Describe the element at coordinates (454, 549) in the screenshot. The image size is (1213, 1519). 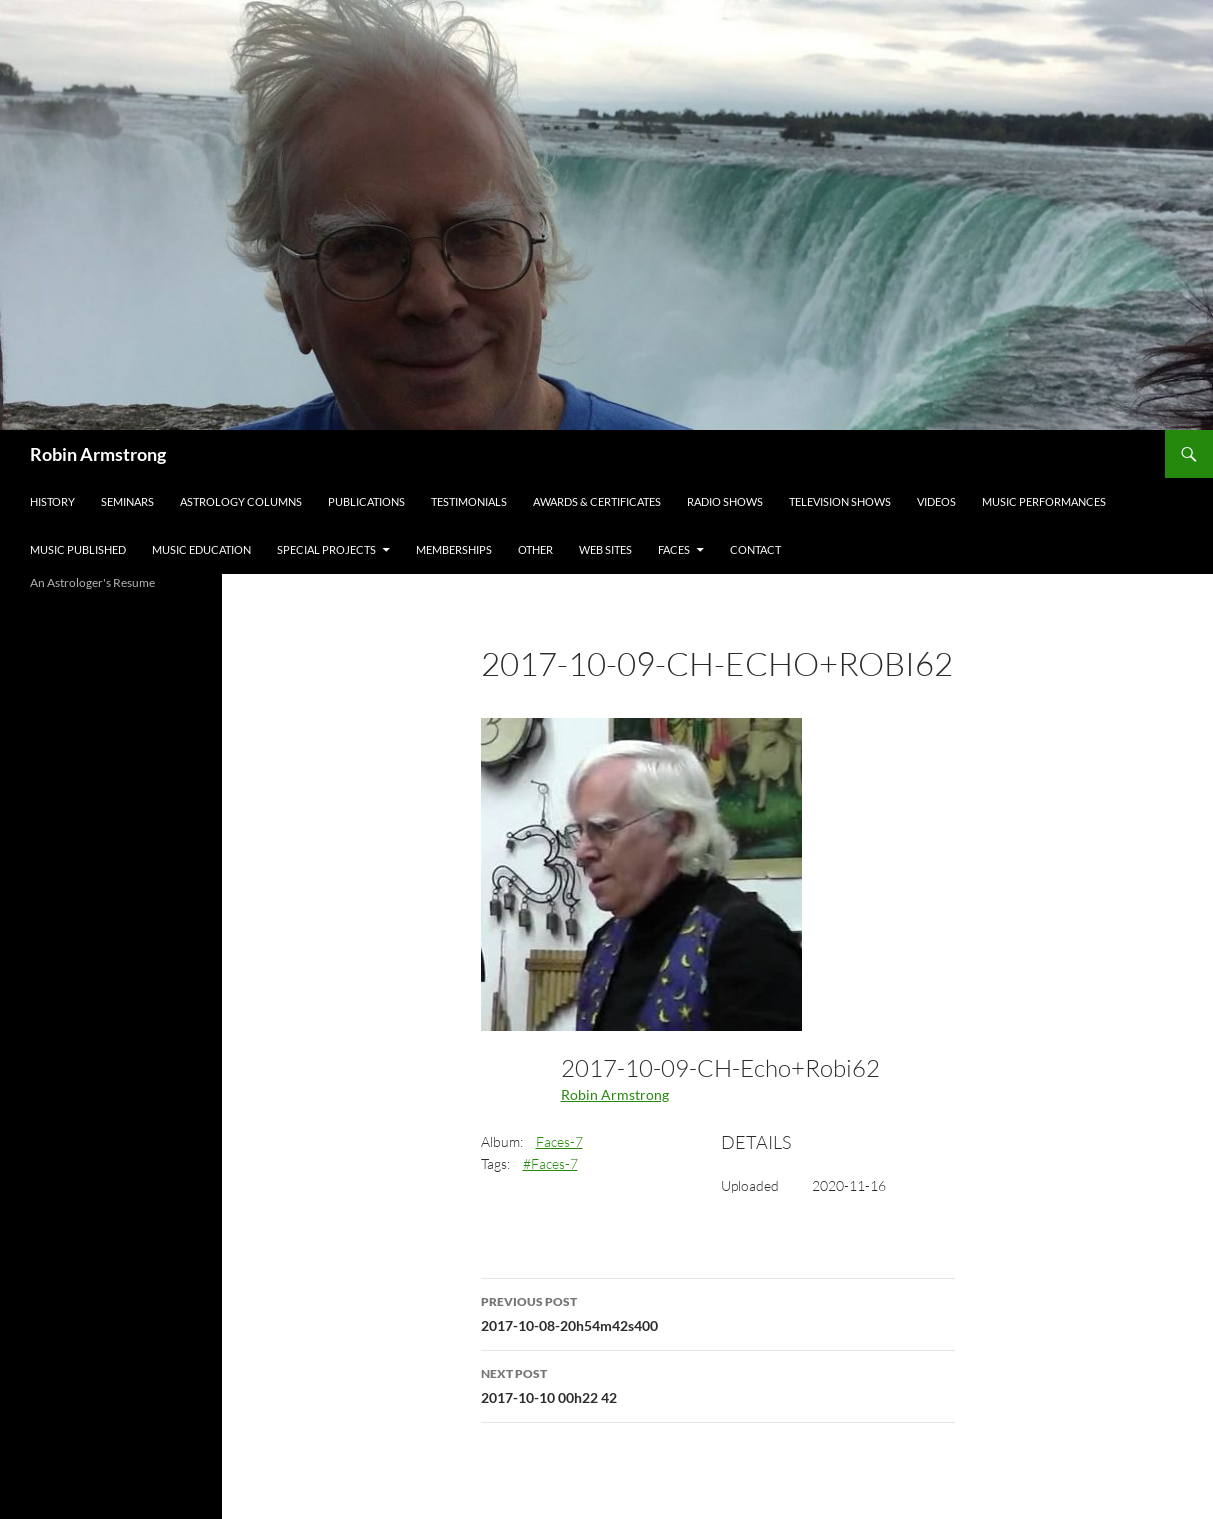
I see `Memberships` at that location.